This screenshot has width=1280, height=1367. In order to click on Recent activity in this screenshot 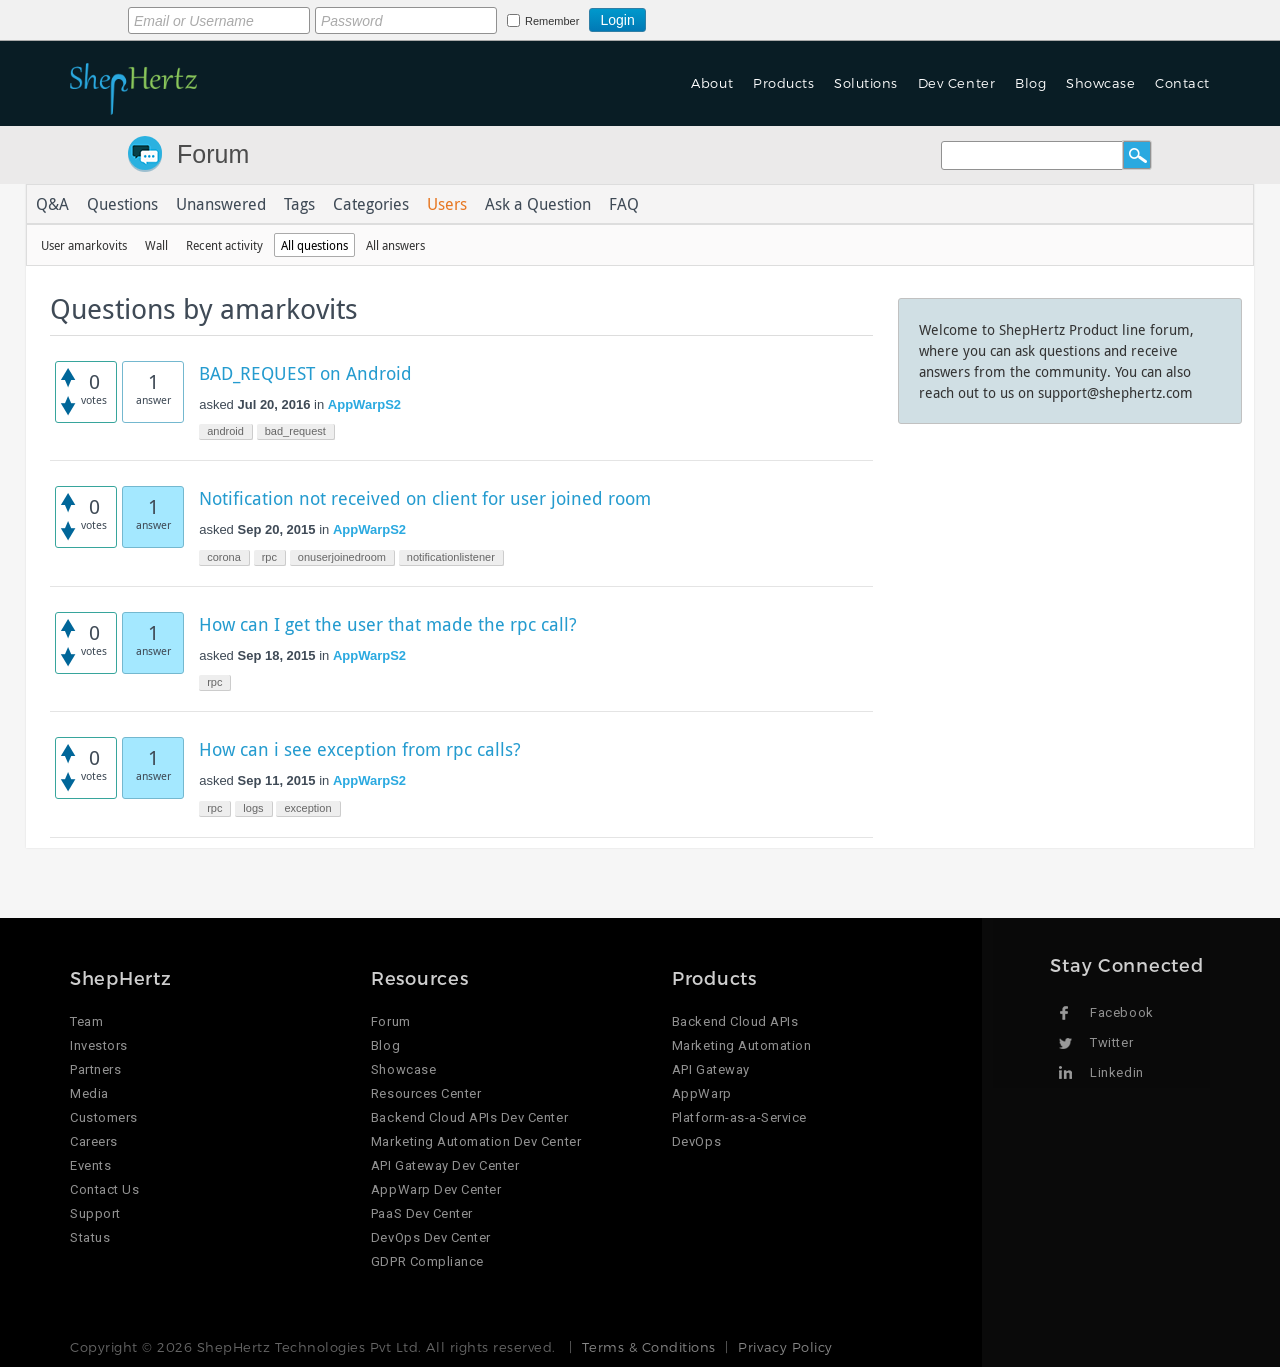, I will do `click(224, 245)`.